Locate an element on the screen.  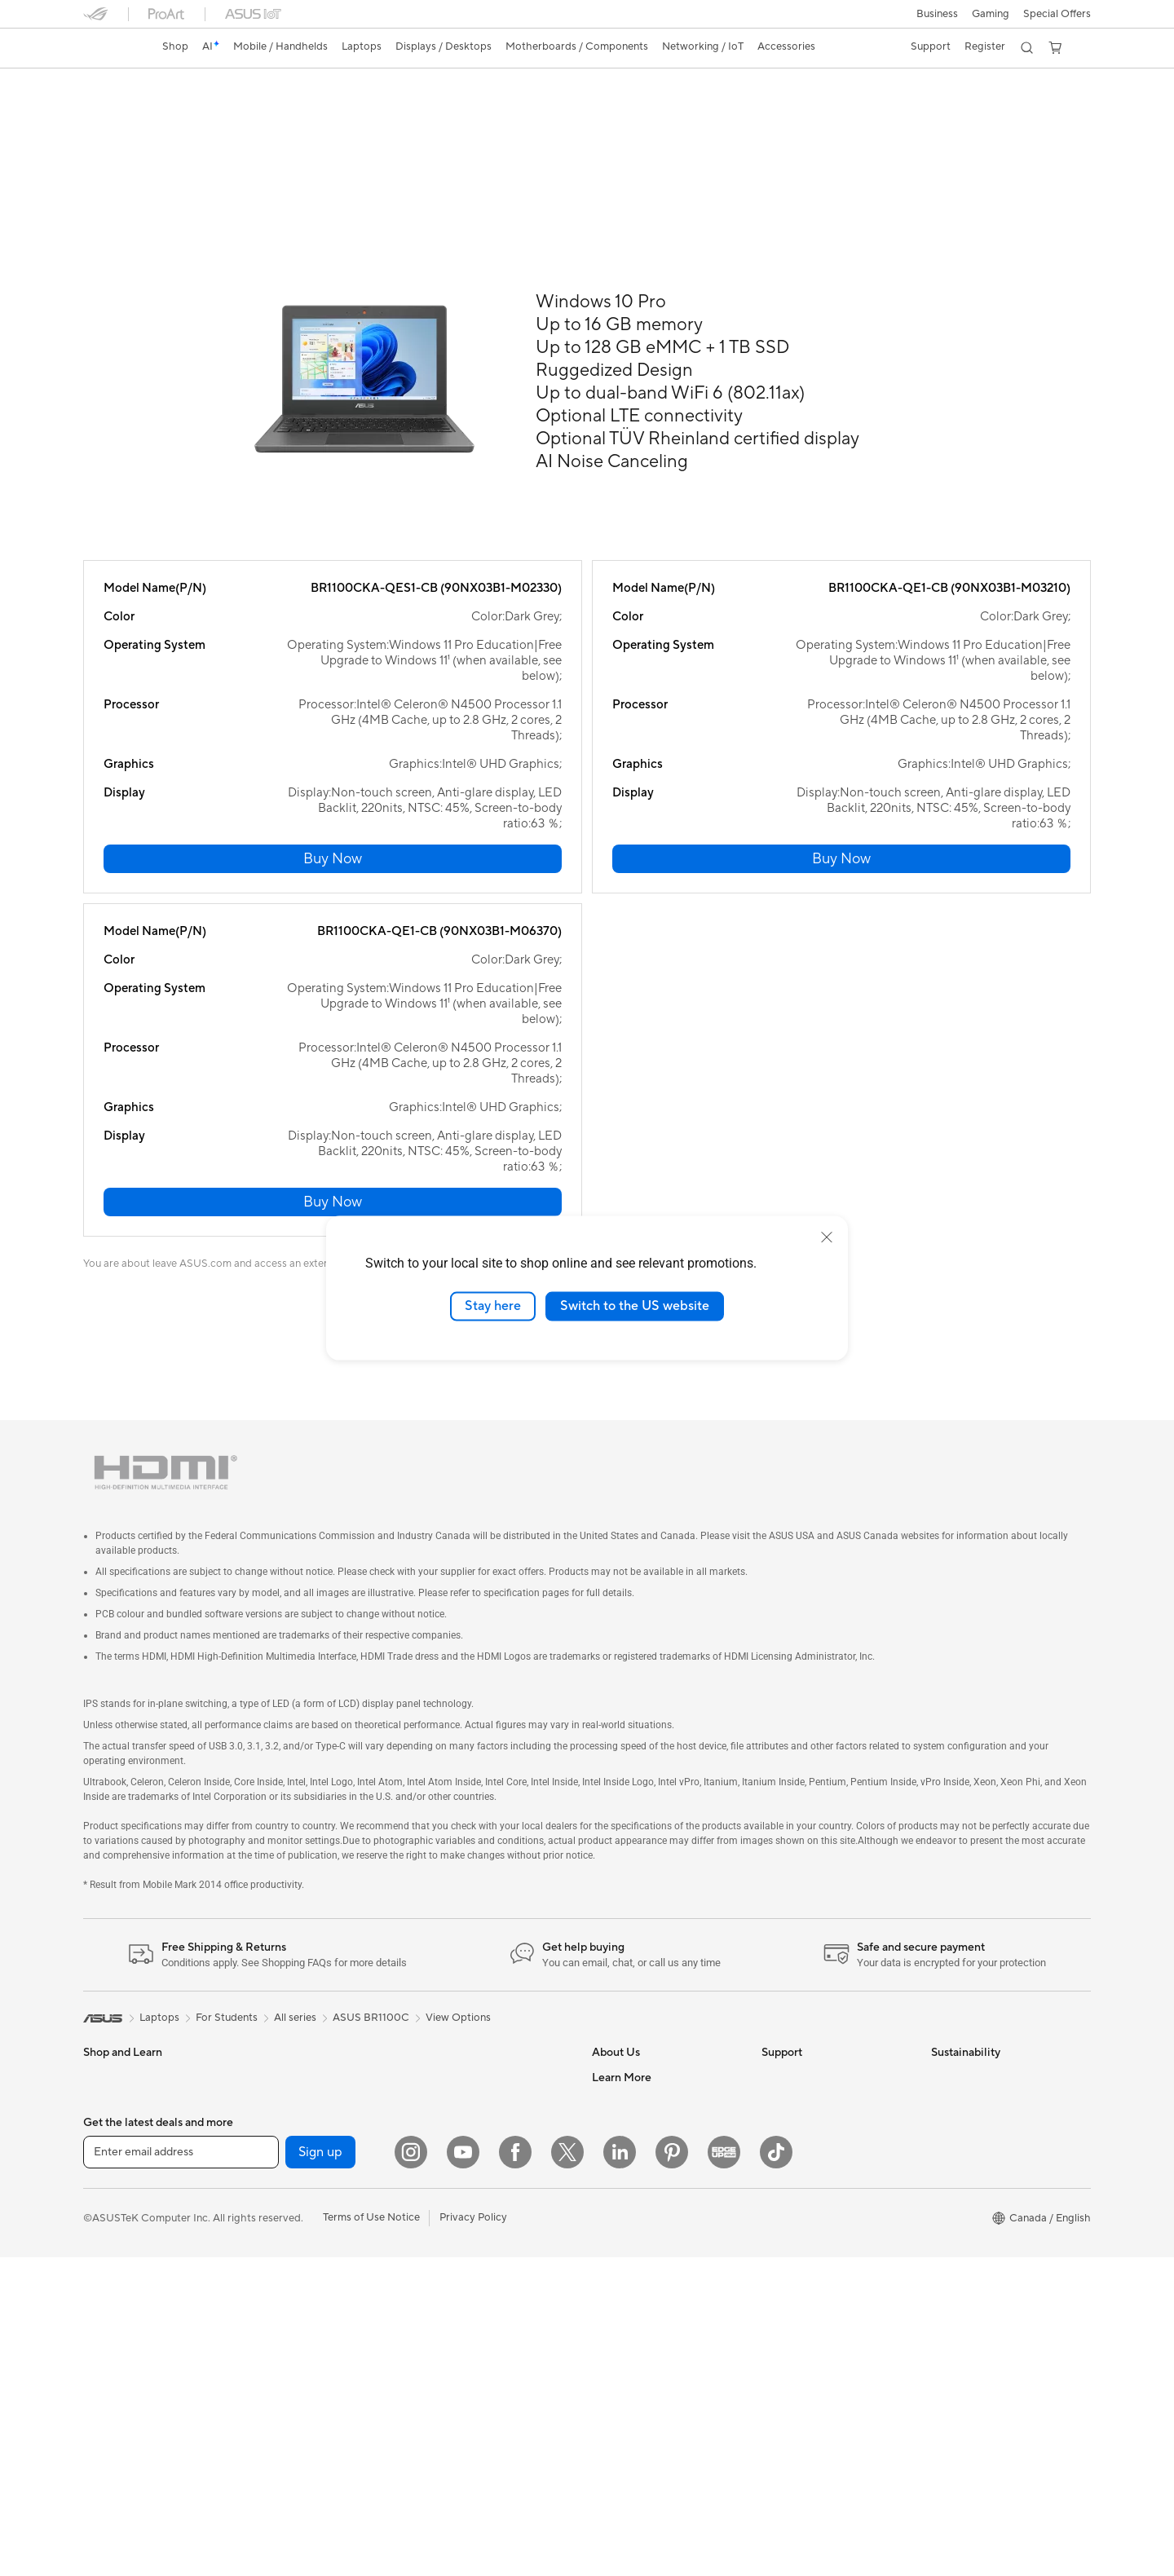
Recalls is located at coordinates (778, 2151).